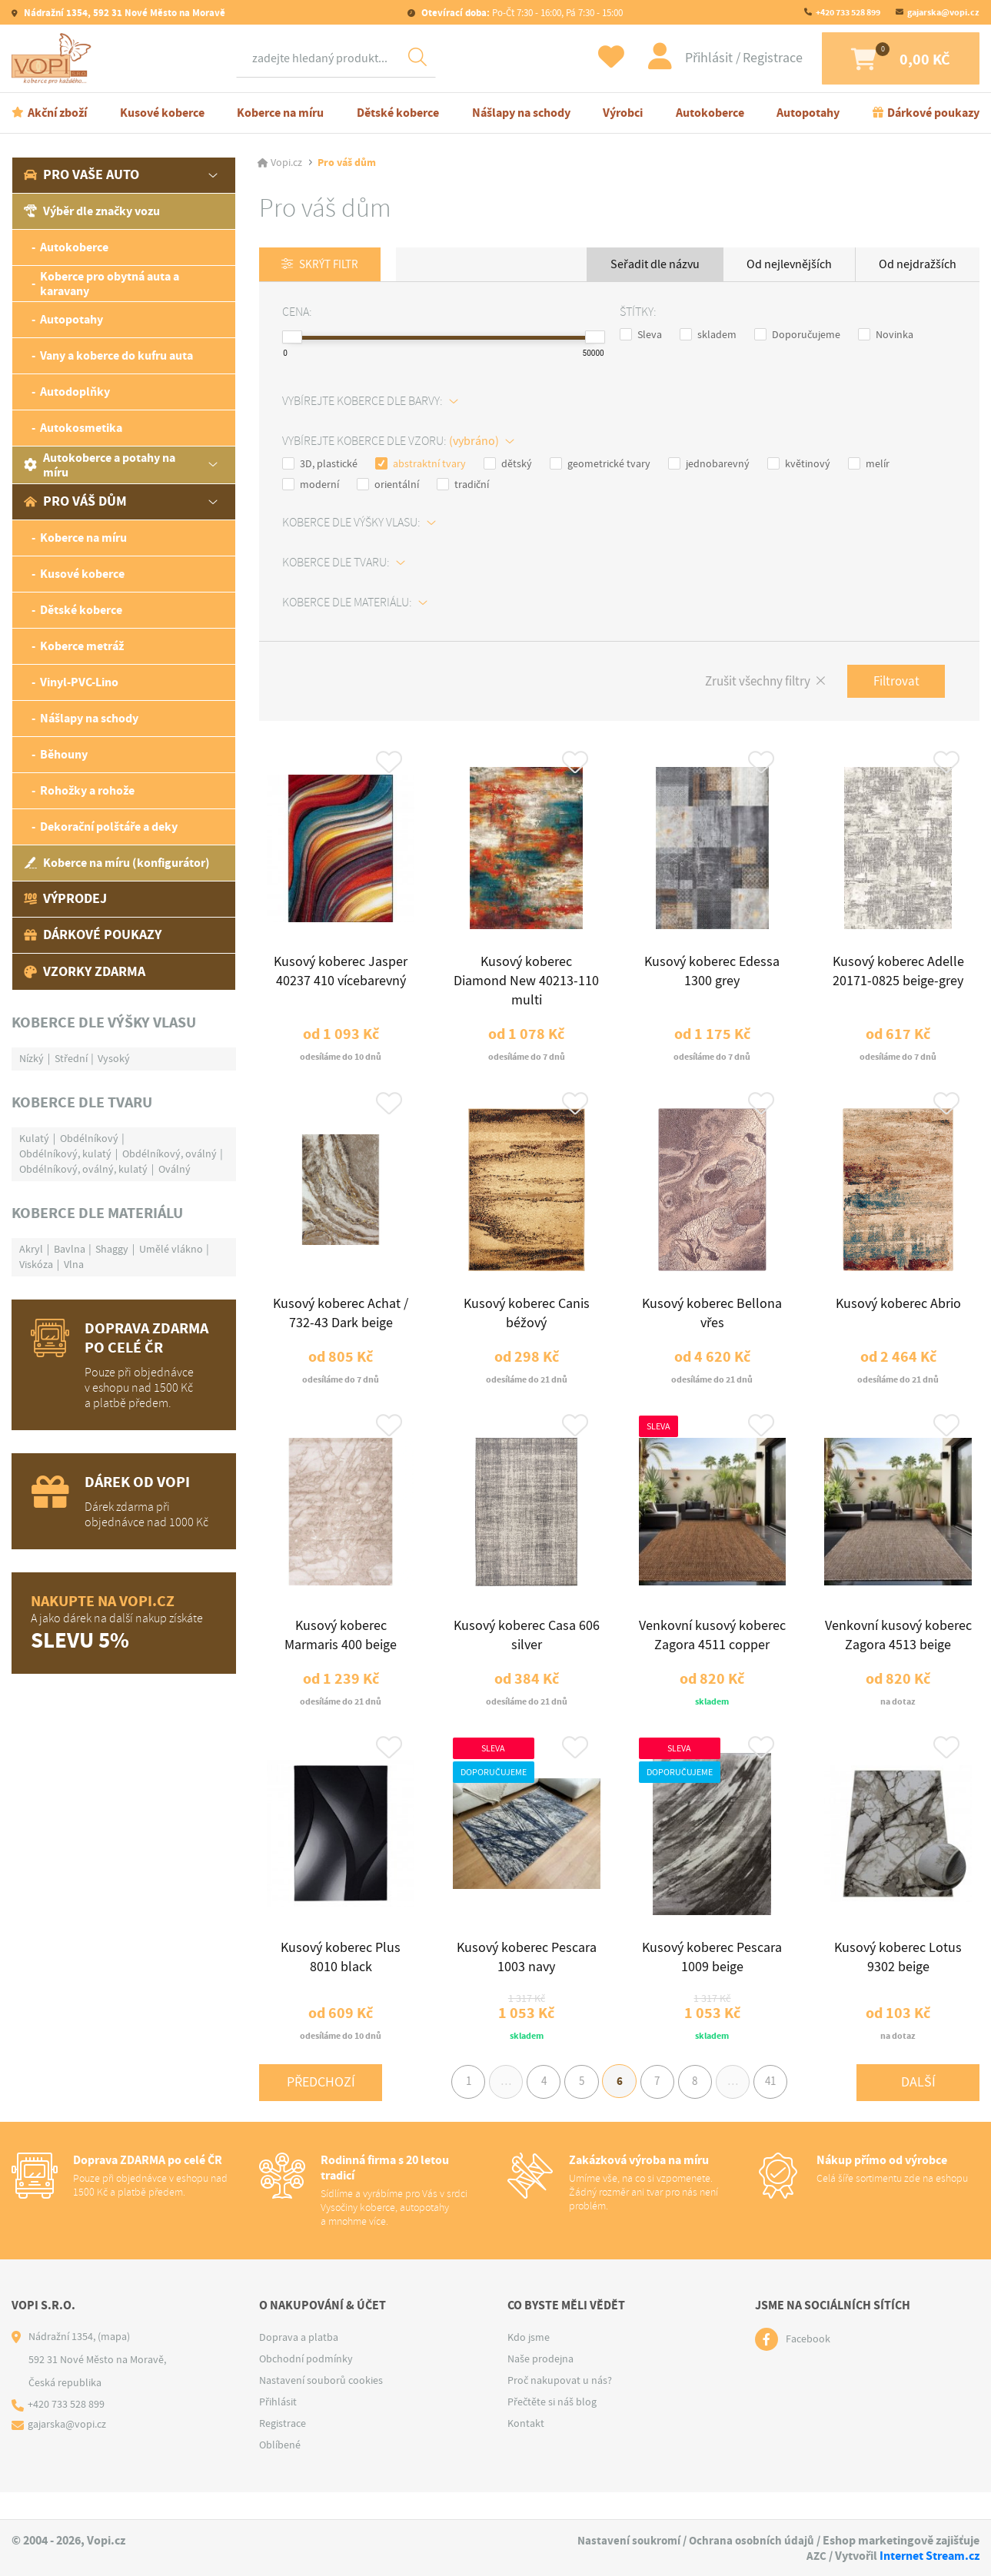 The width and height of the screenshot is (991, 2576). Describe the element at coordinates (65, 900) in the screenshot. I see `Výprodej` at that location.